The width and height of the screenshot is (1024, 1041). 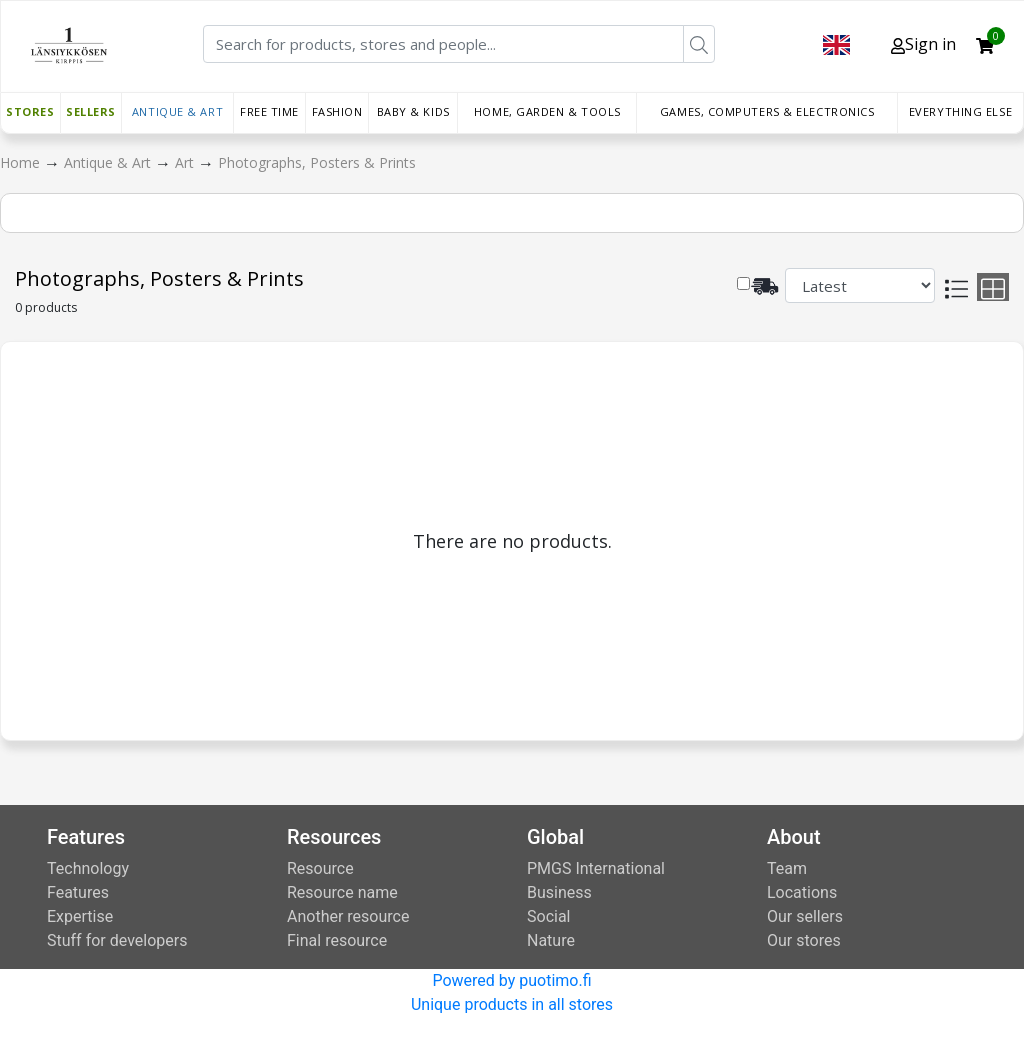 What do you see at coordinates (80, 916) in the screenshot?
I see `Expertise` at bounding box center [80, 916].